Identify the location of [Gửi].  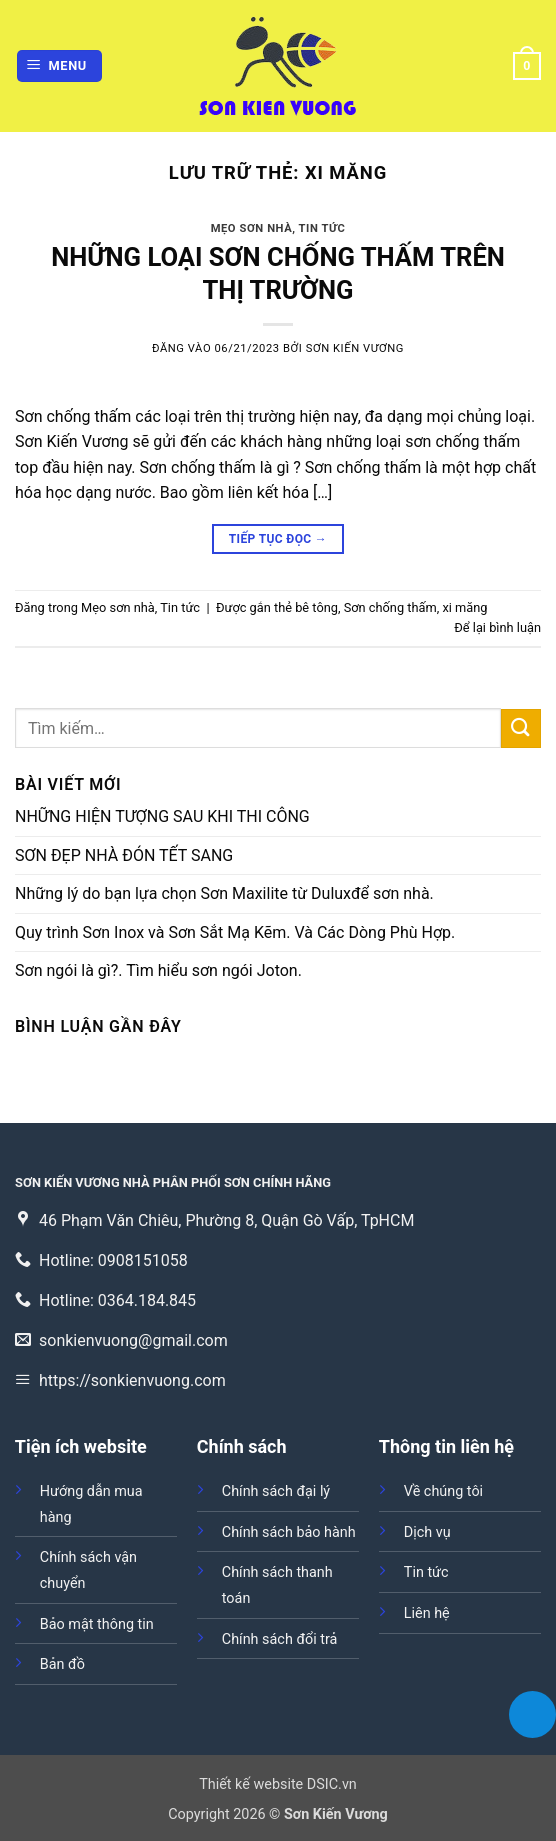
(521, 728).